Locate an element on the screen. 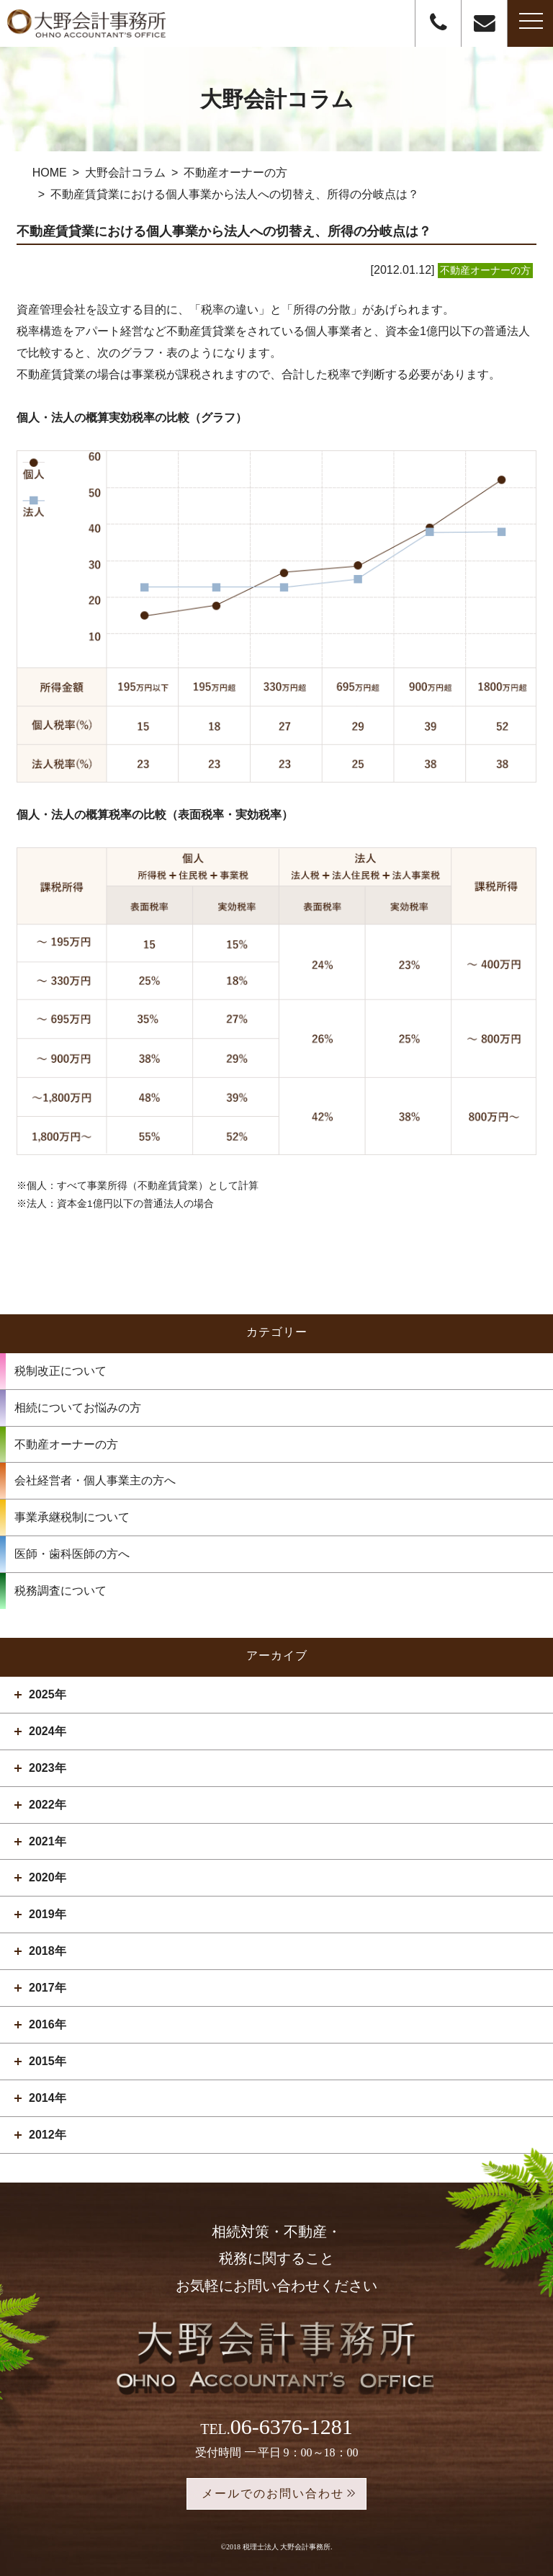  税理士法人 大野会計事務所. is located at coordinates (288, 2547).